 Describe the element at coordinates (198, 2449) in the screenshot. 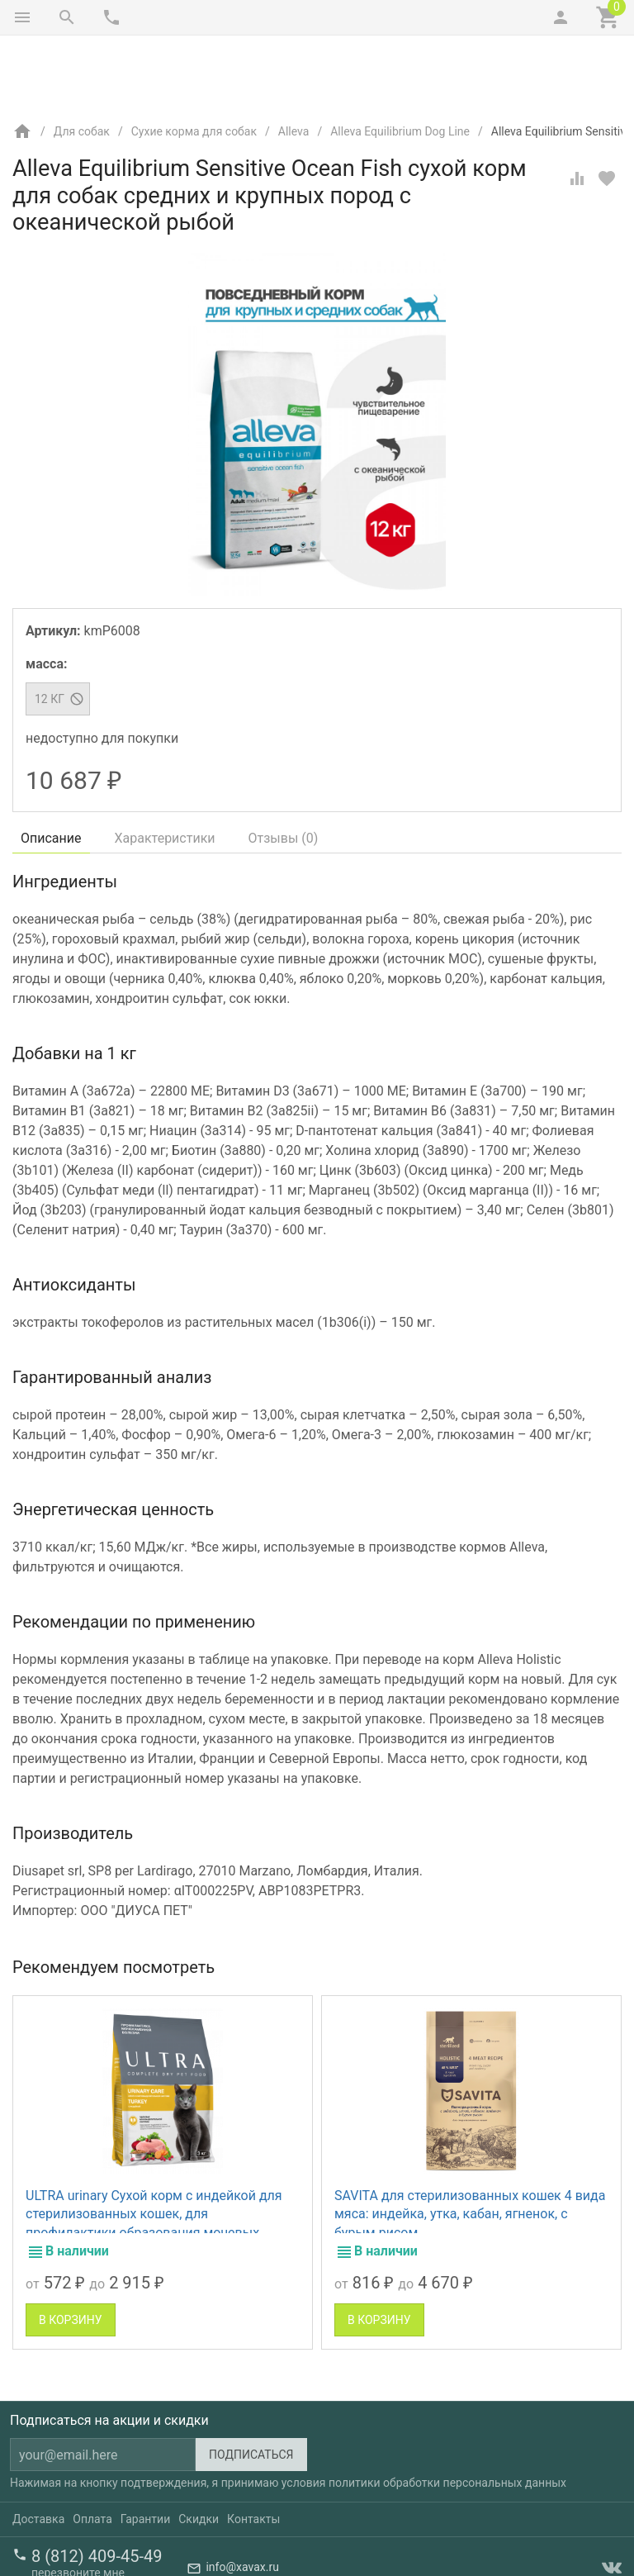

I see `Скидки` at that location.